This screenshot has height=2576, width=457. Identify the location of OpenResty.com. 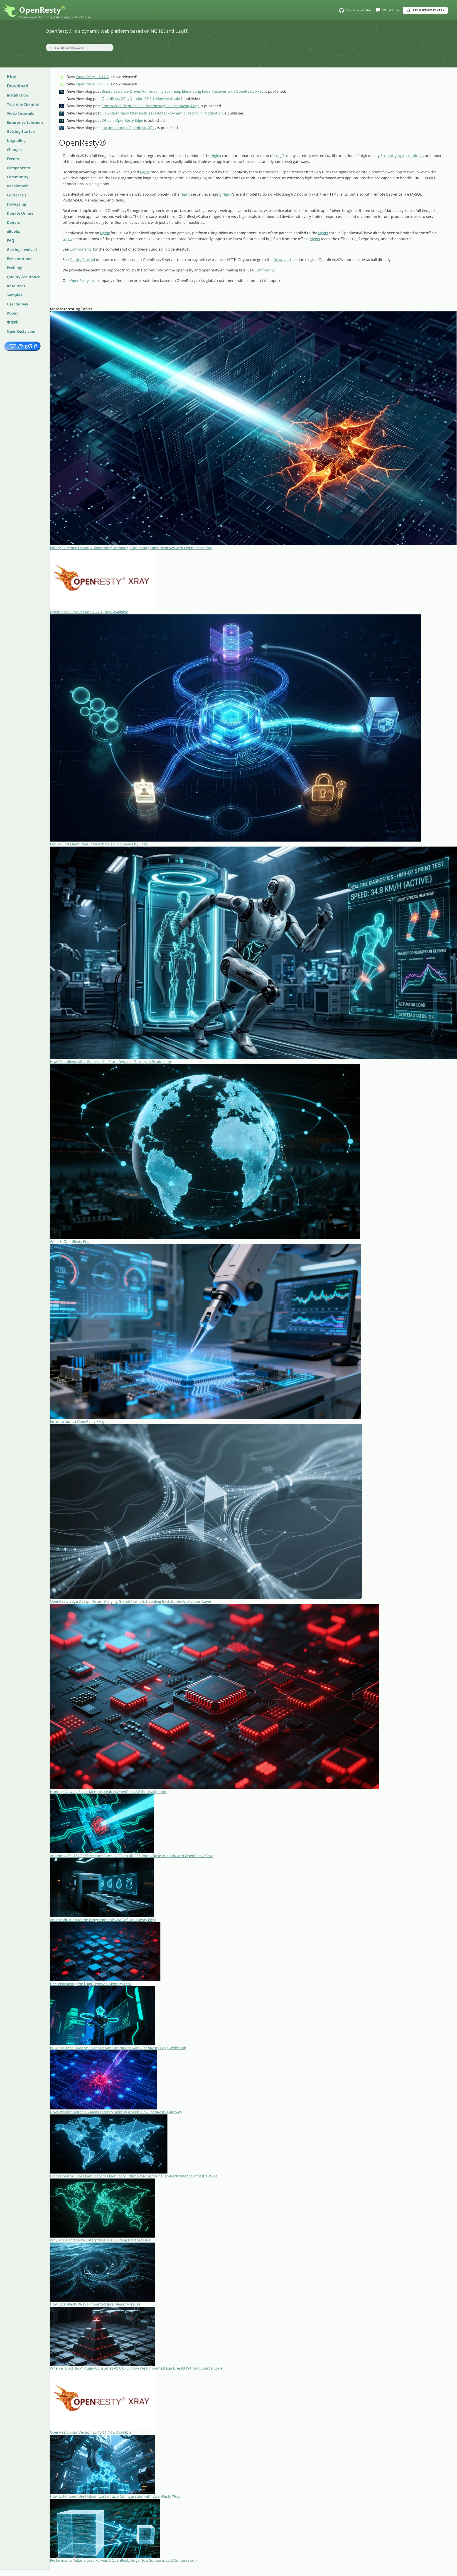
(21, 331).